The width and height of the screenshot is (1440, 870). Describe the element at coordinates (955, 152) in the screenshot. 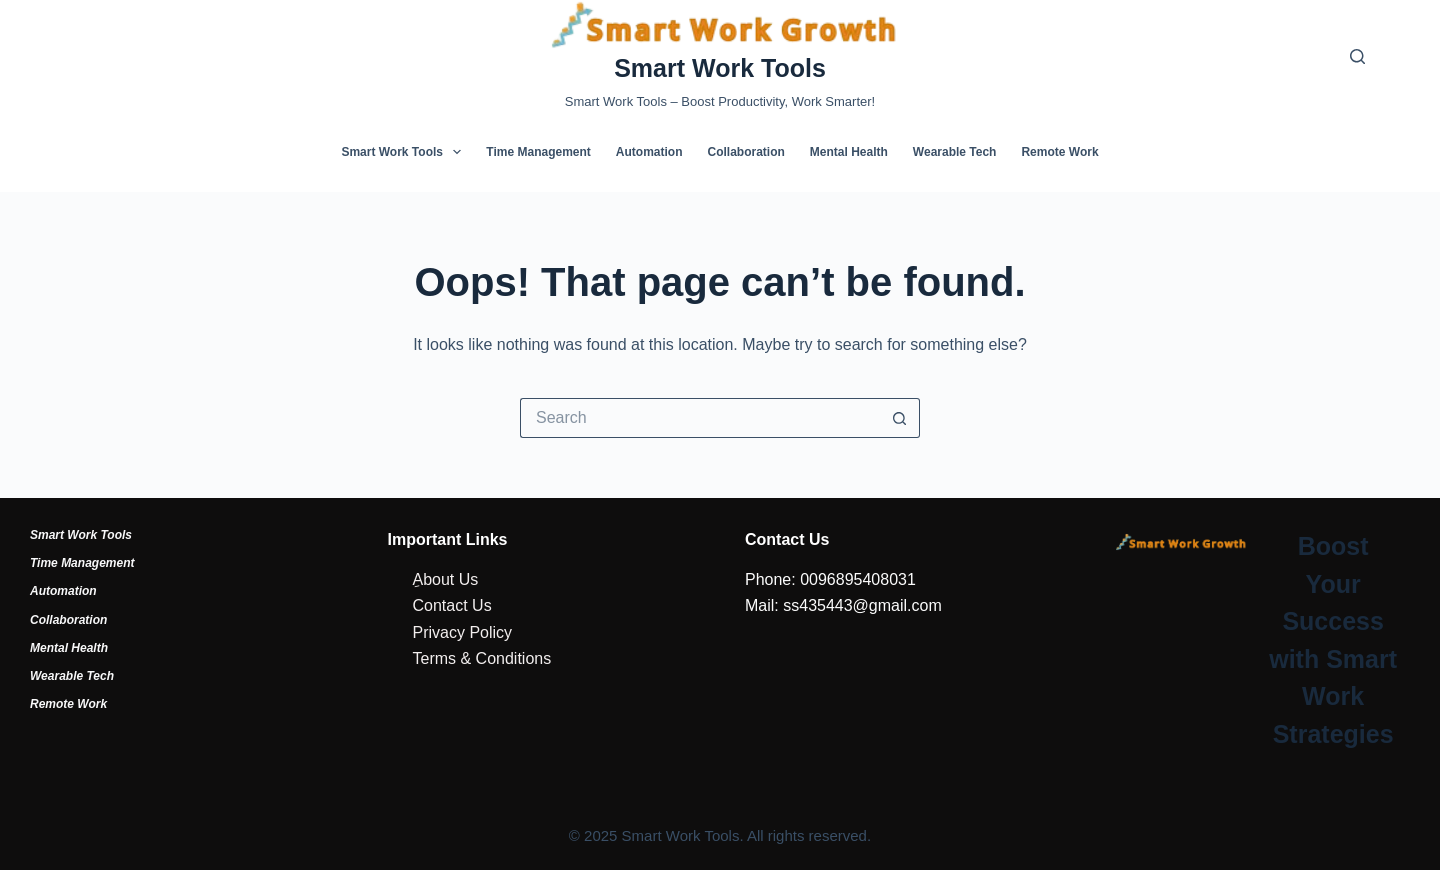

I see `Wearable Tech` at that location.